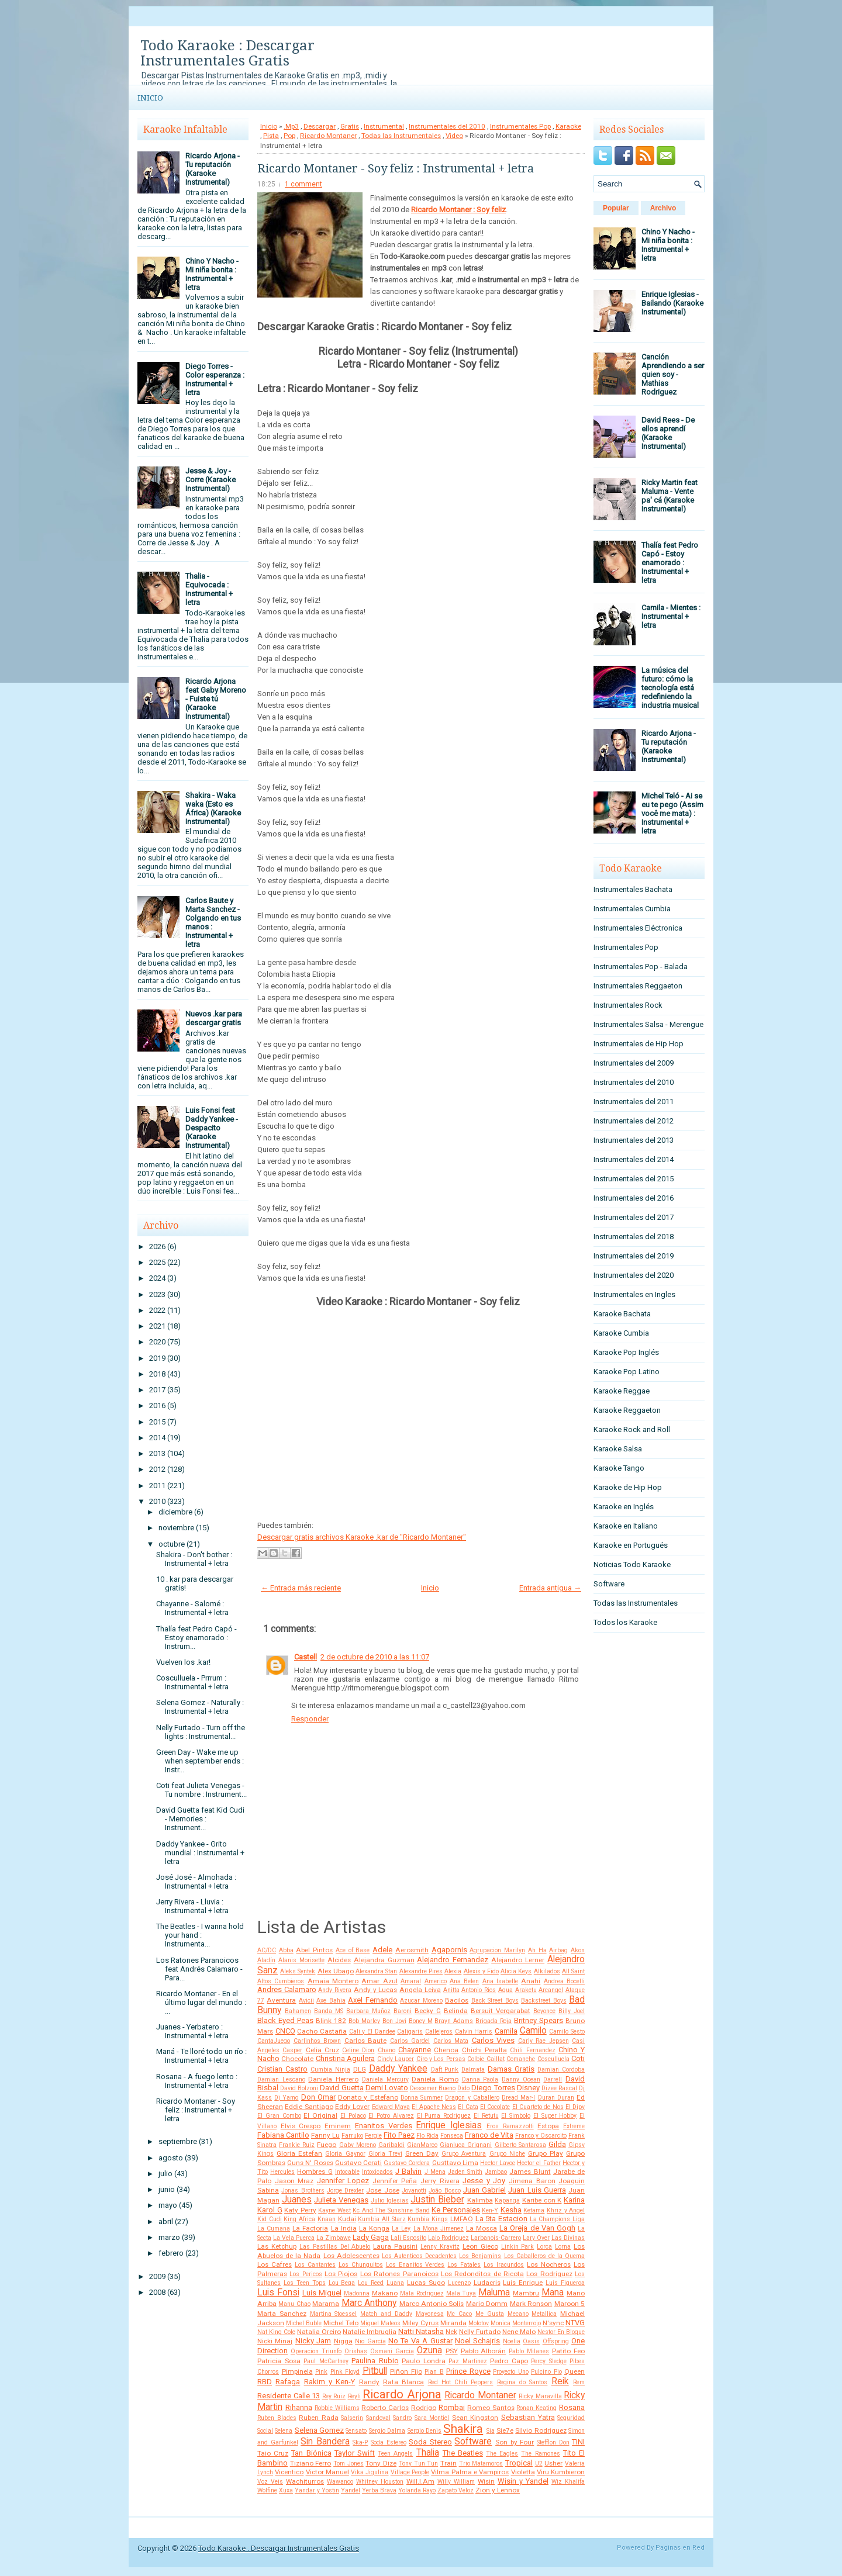  I want to click on Andrea Bocelli, so click(564, 1981).